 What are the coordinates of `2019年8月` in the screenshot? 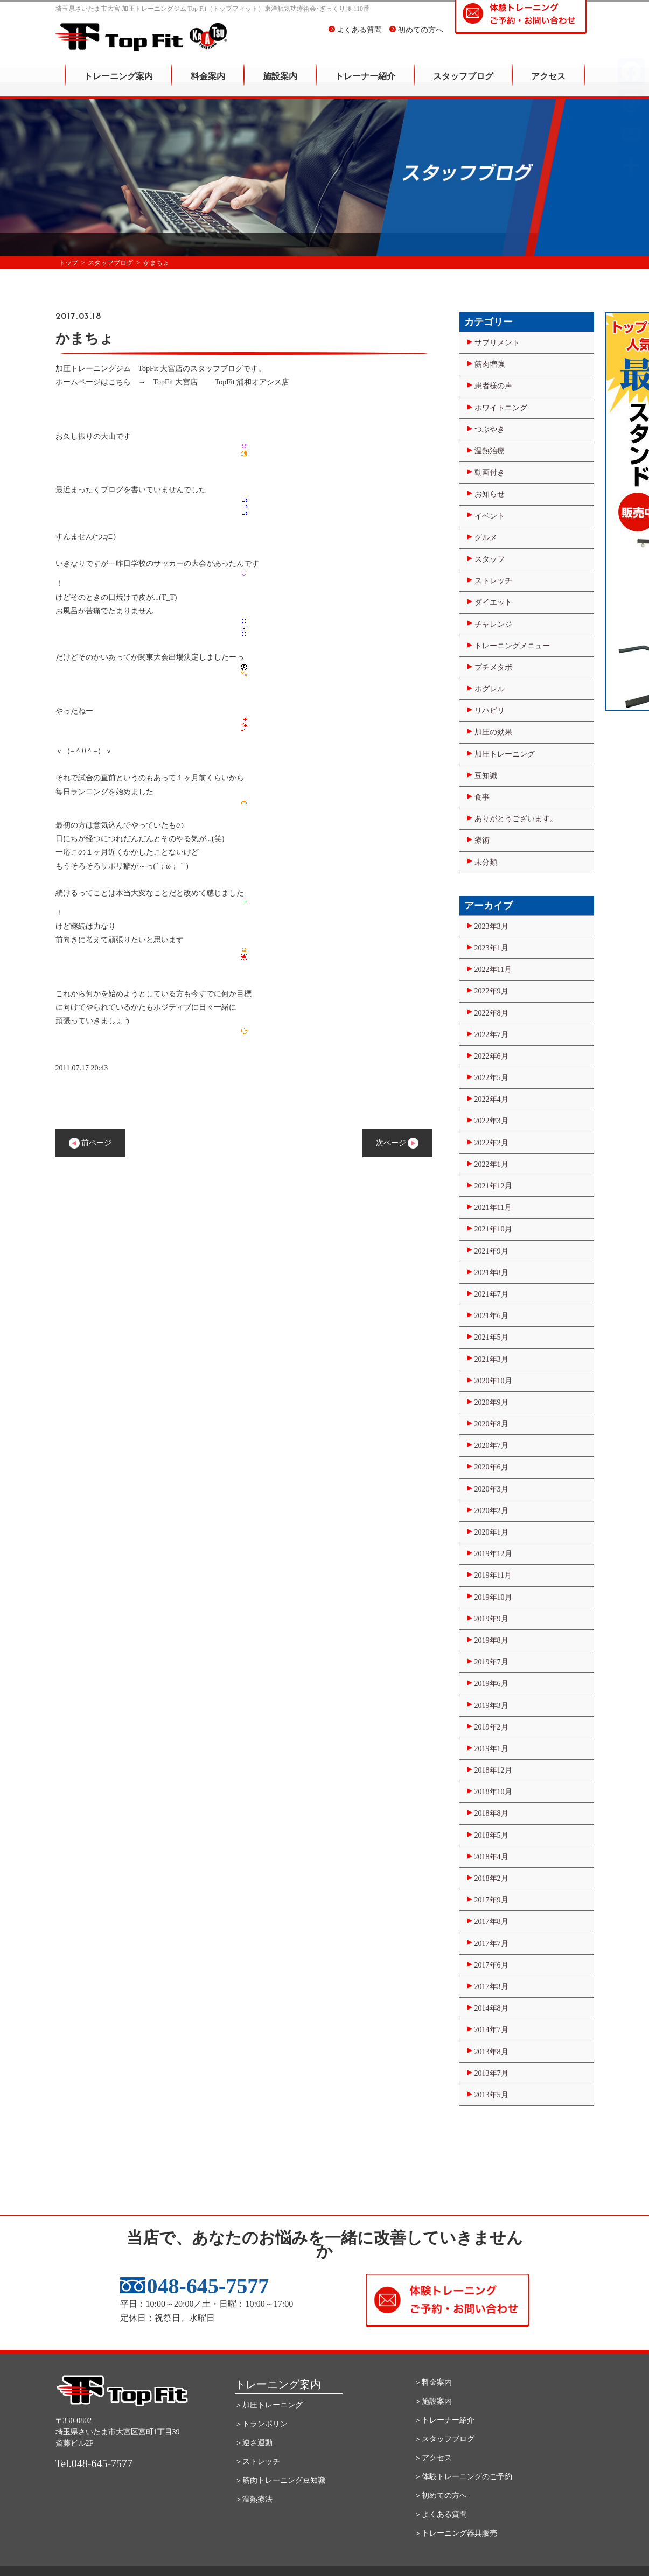 It's located at (491, 1640).